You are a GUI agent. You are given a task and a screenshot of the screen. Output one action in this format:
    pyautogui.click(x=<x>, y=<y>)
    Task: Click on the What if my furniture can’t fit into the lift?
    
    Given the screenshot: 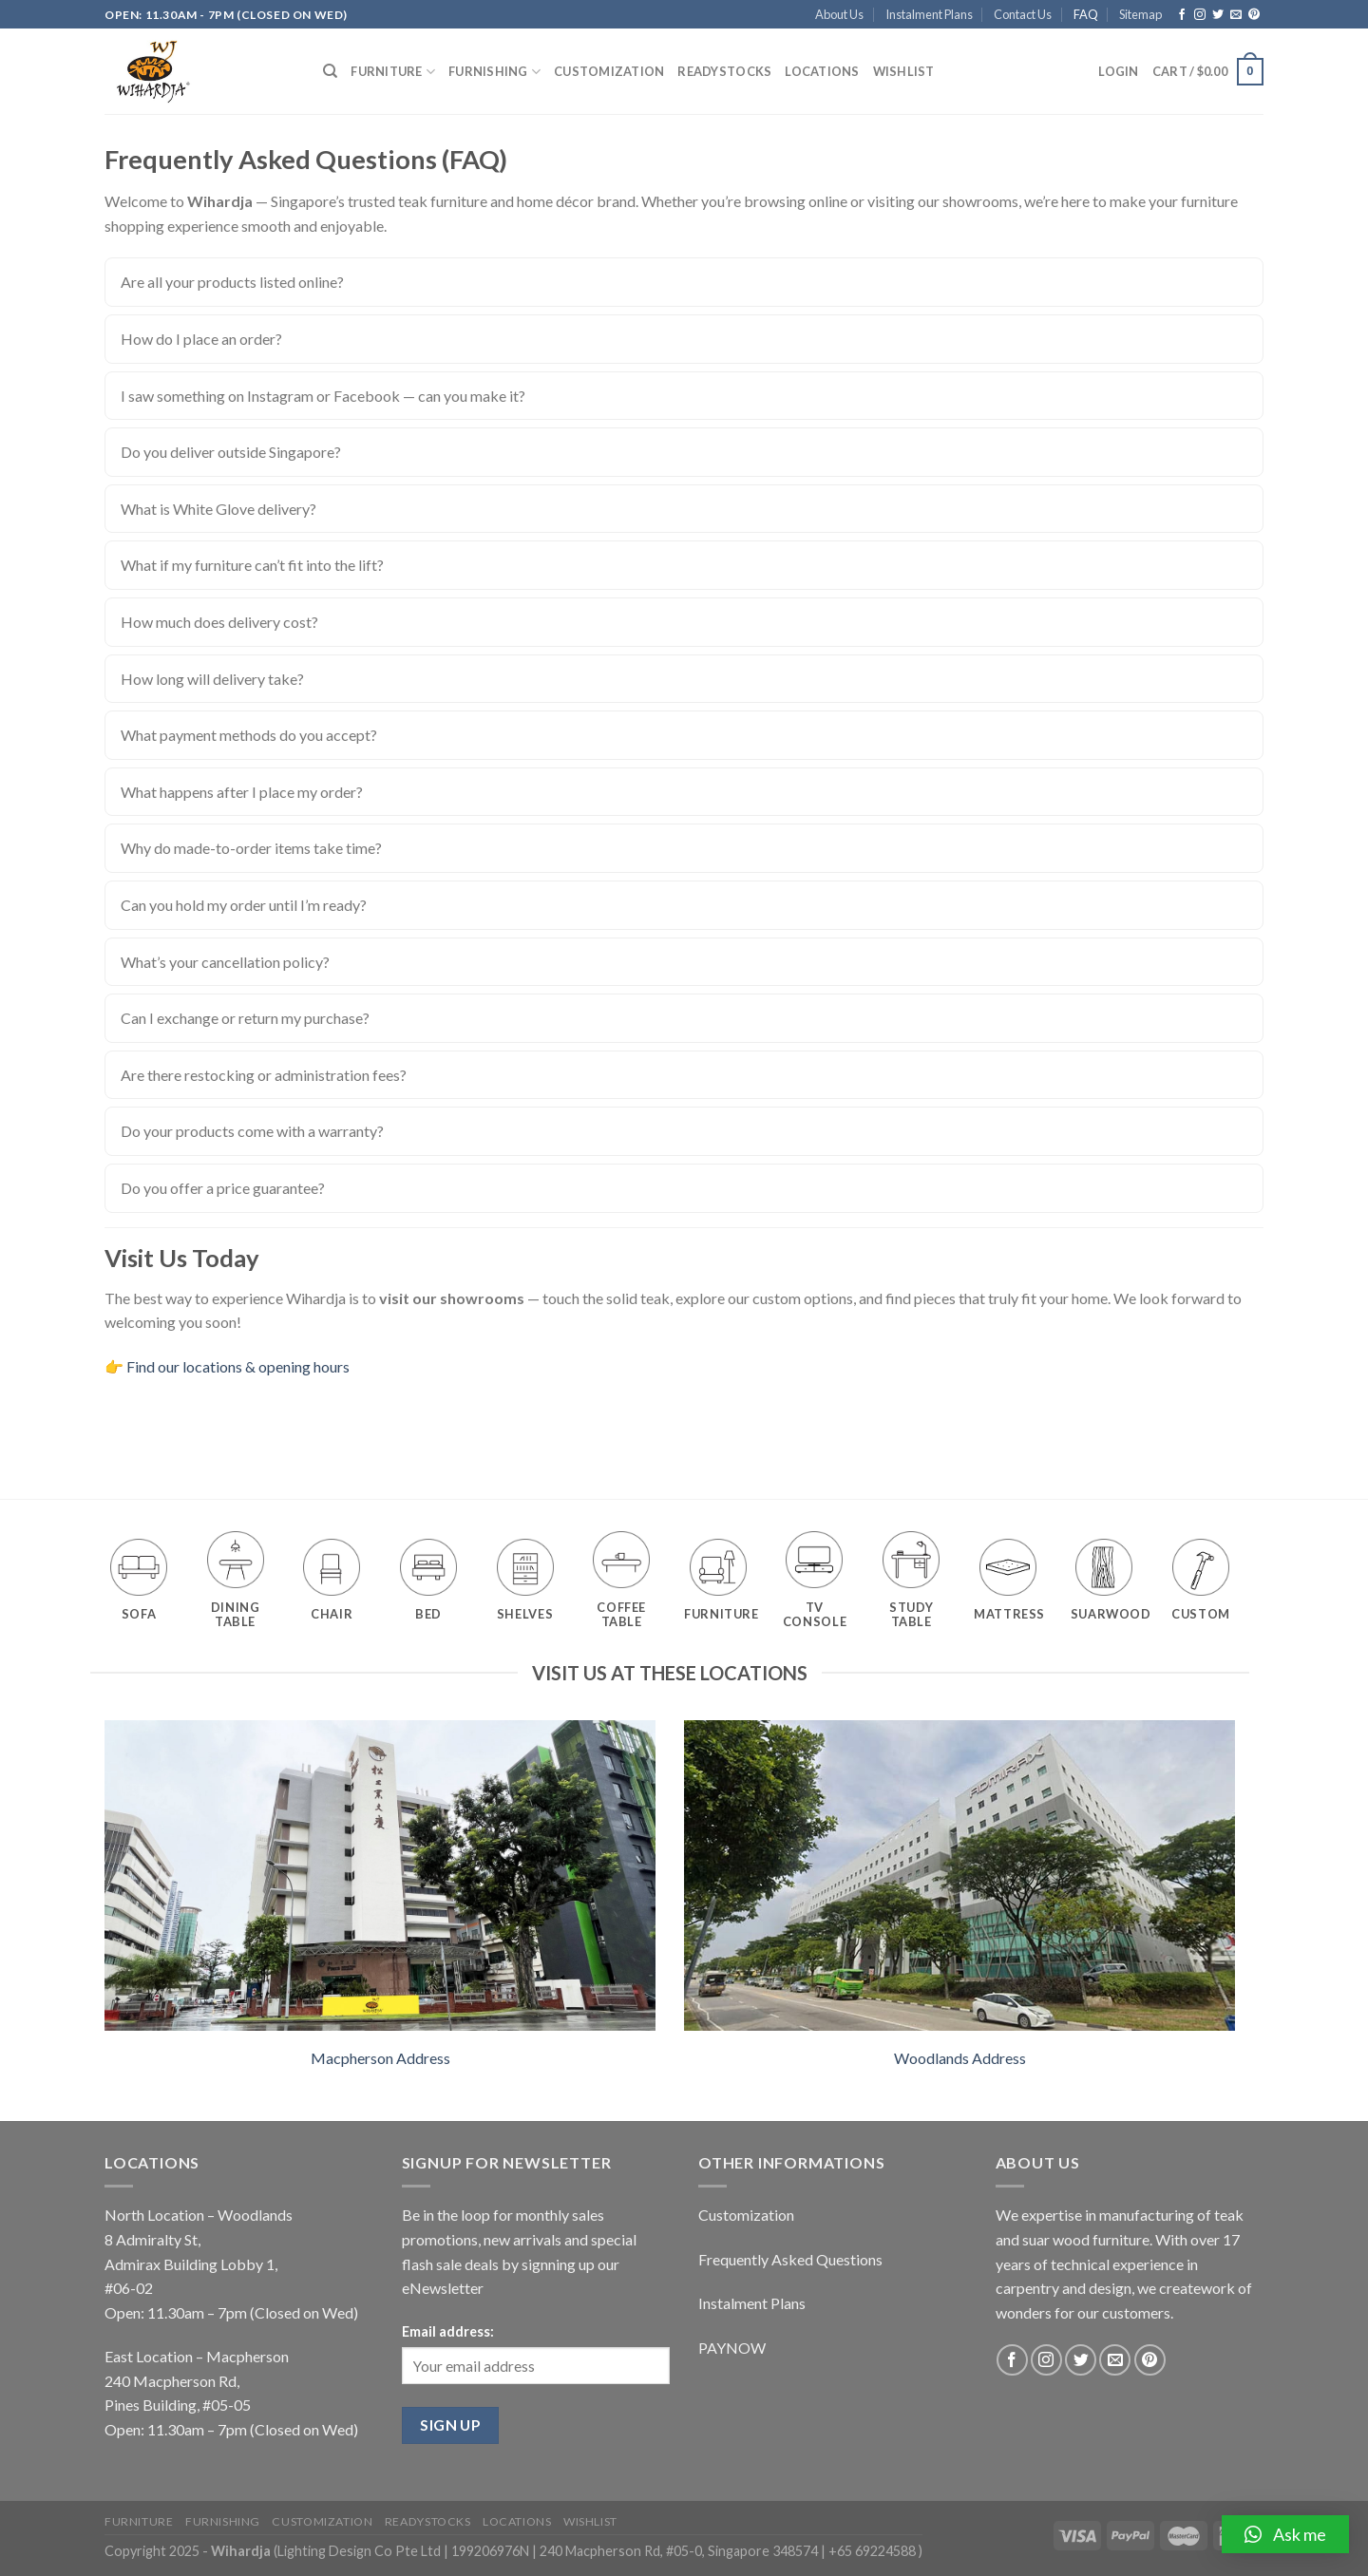 What is the action you would take?
    pyautogui.click(x=252, y=565)
    